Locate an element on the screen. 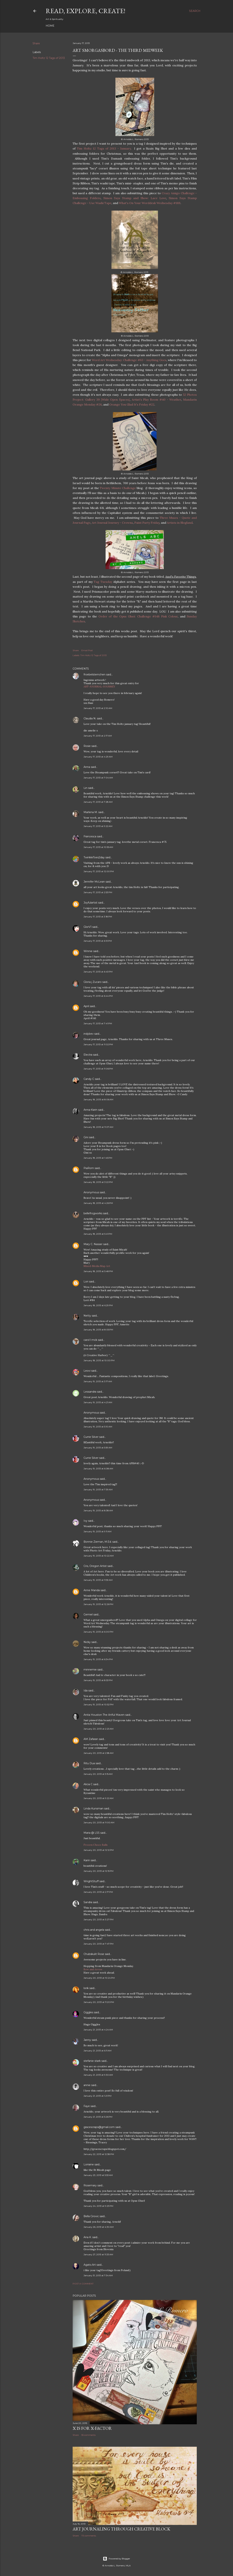 The width and height of the screenshot is (233, 2576). Netty is located at coordinates (87, 1315).